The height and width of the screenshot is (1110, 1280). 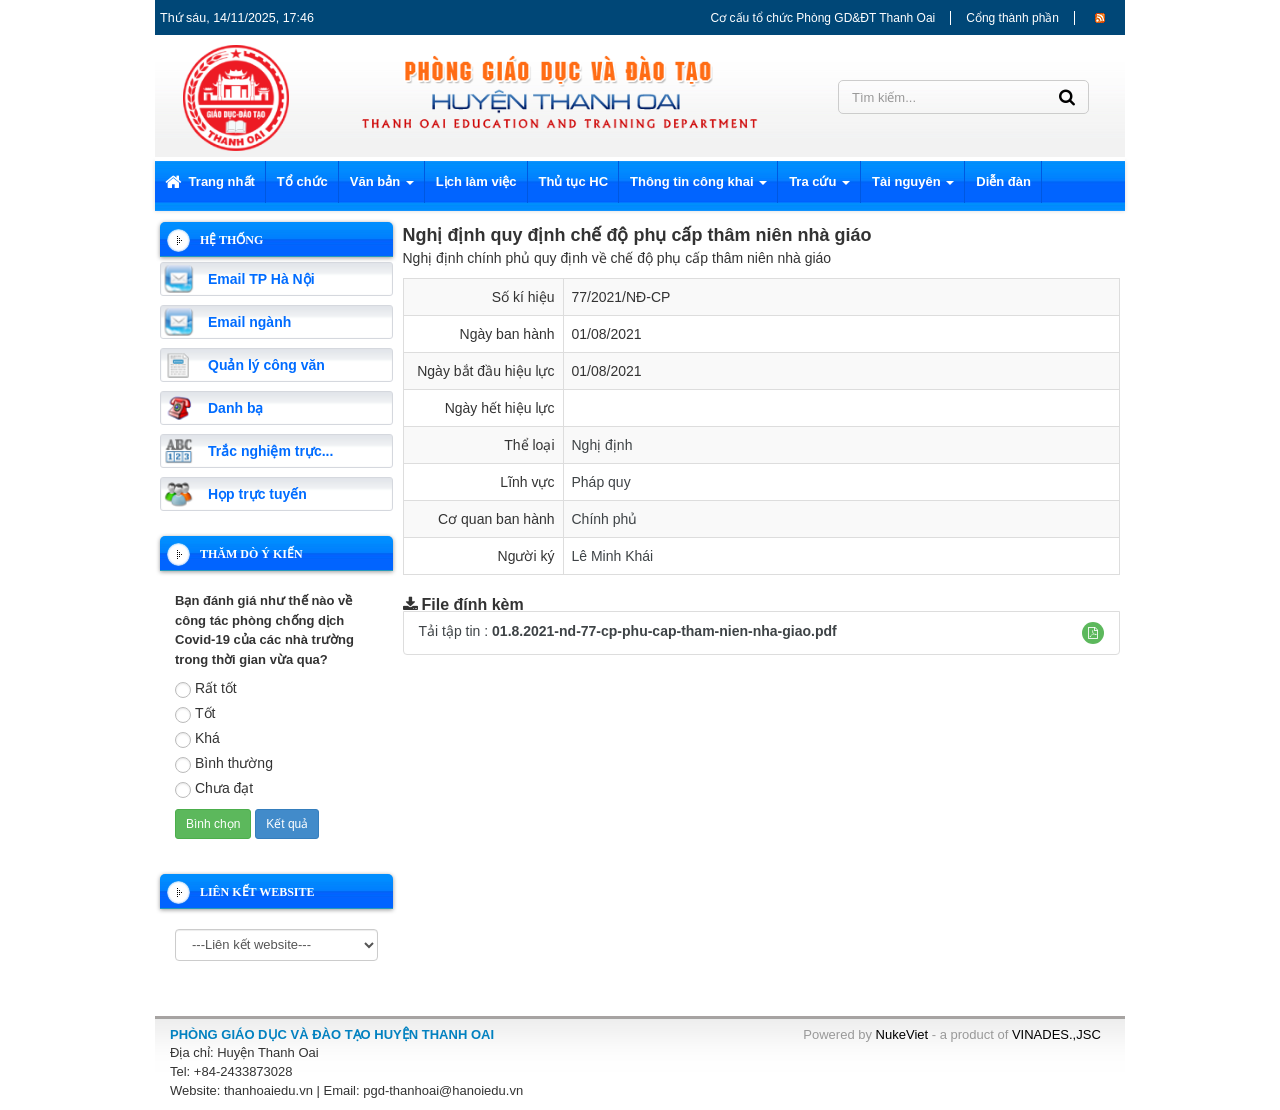 What do you see at coordinates (1012, 18) in the screenshot?
I see `Cổng thành phần` at bounding box center [1012, 18].